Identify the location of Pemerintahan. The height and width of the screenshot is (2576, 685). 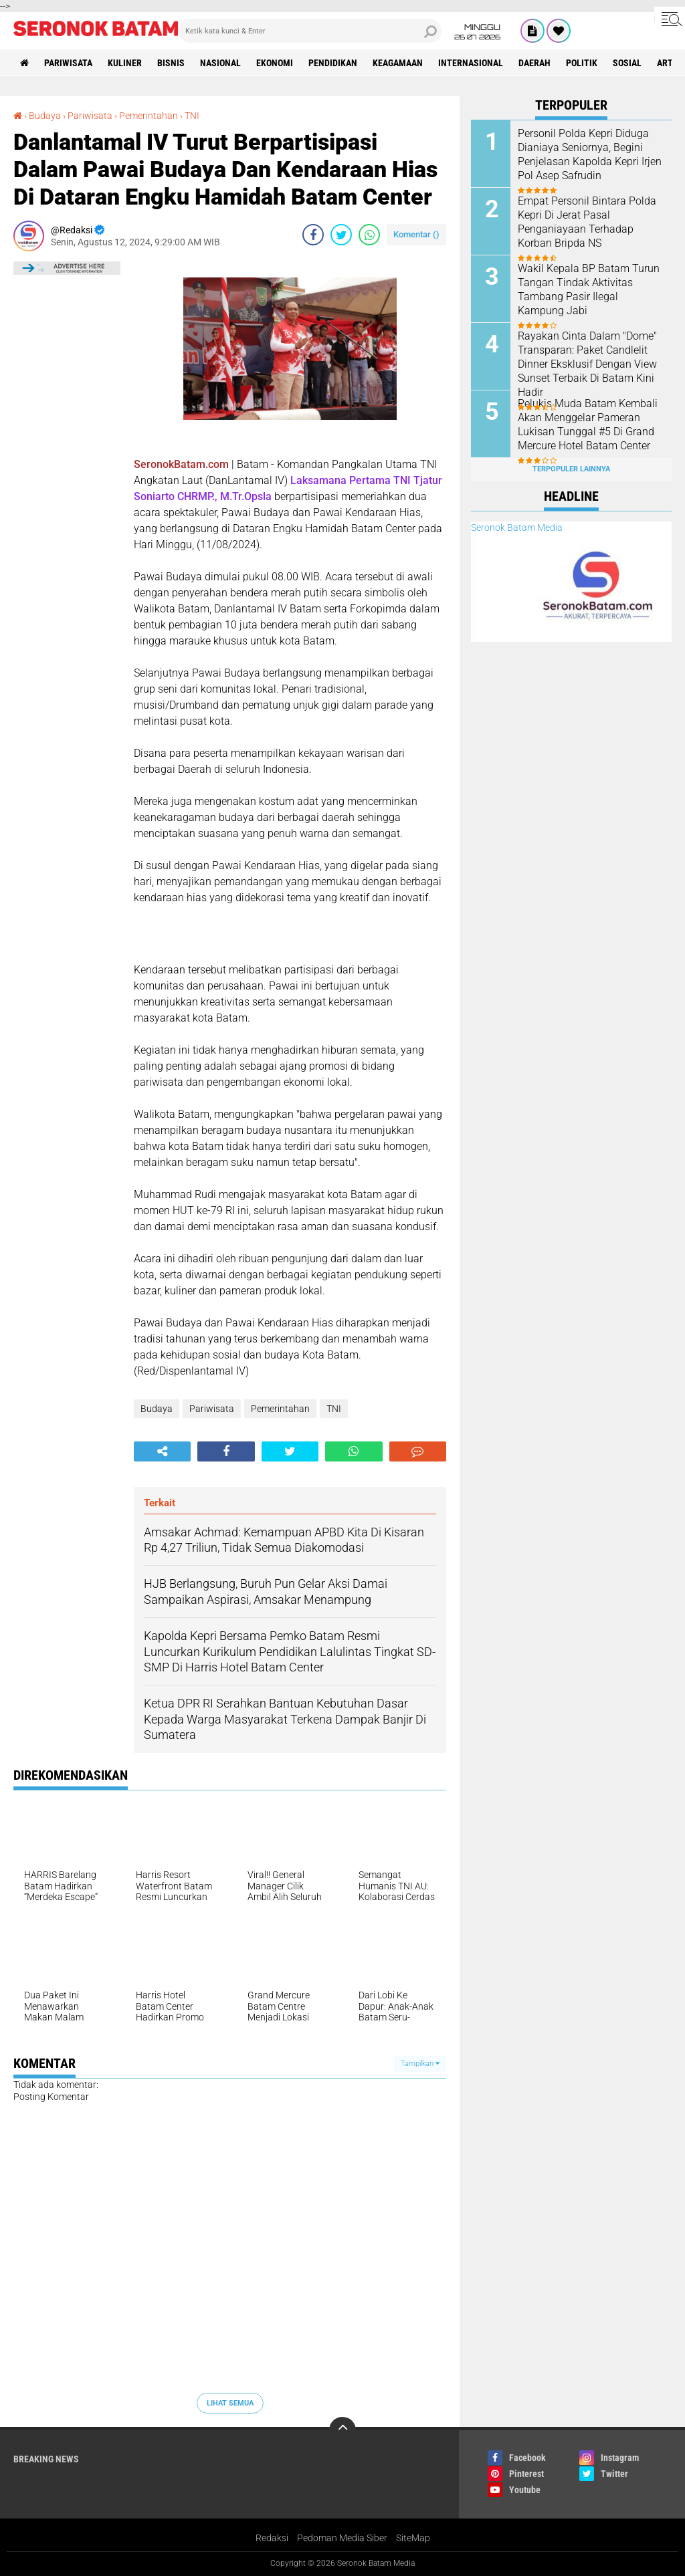
(148, 115).